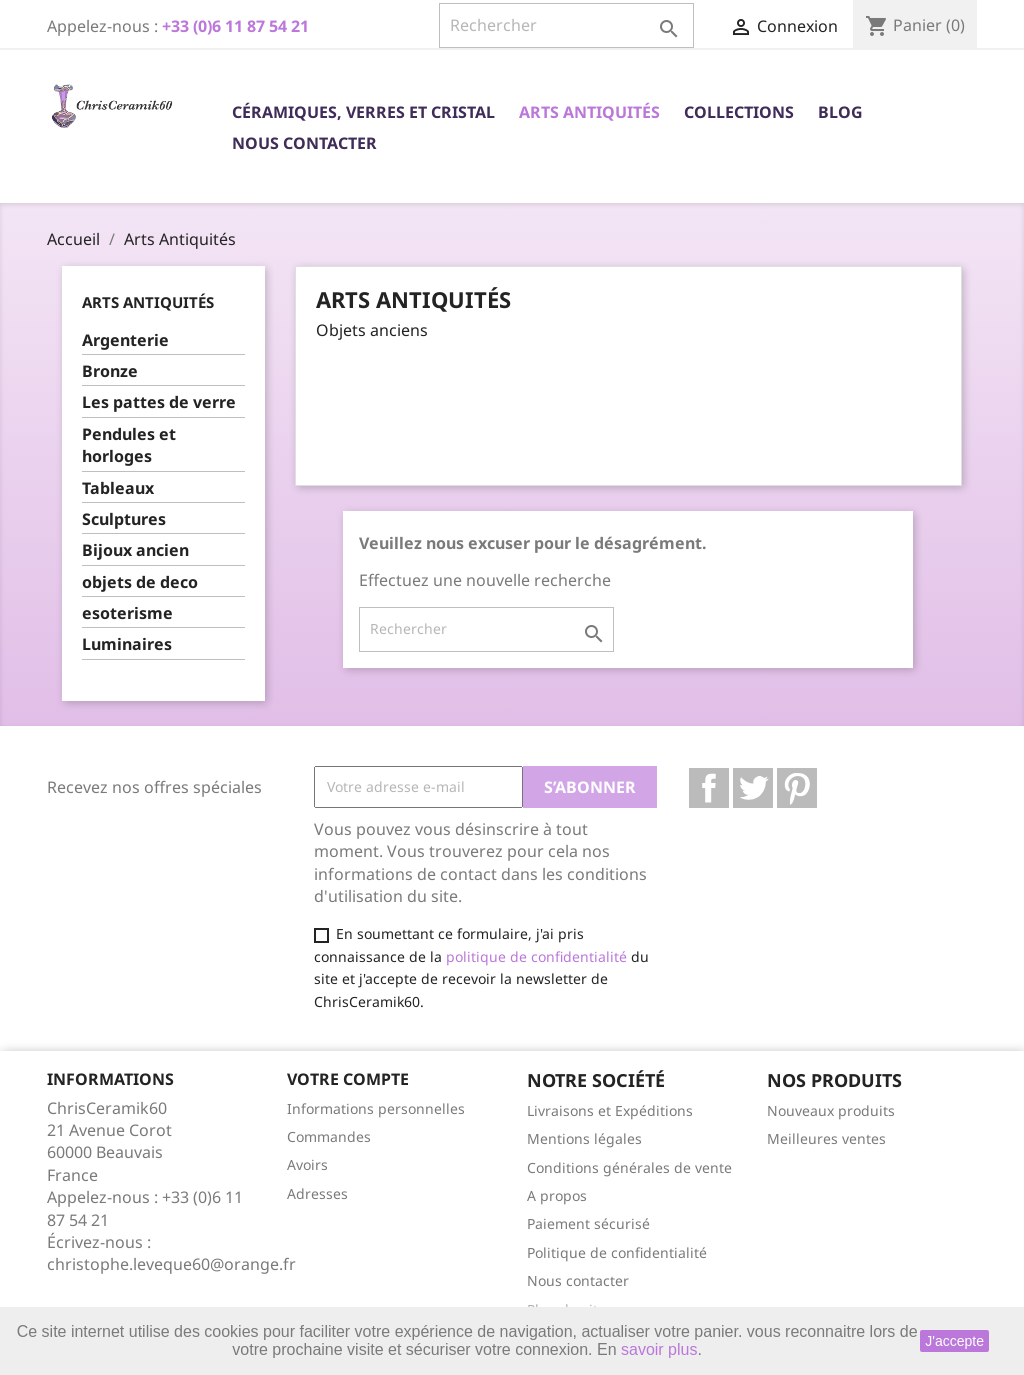  Describe the element at coordinates (557, 1195) in the screenshot. I see `A propos` at that location.